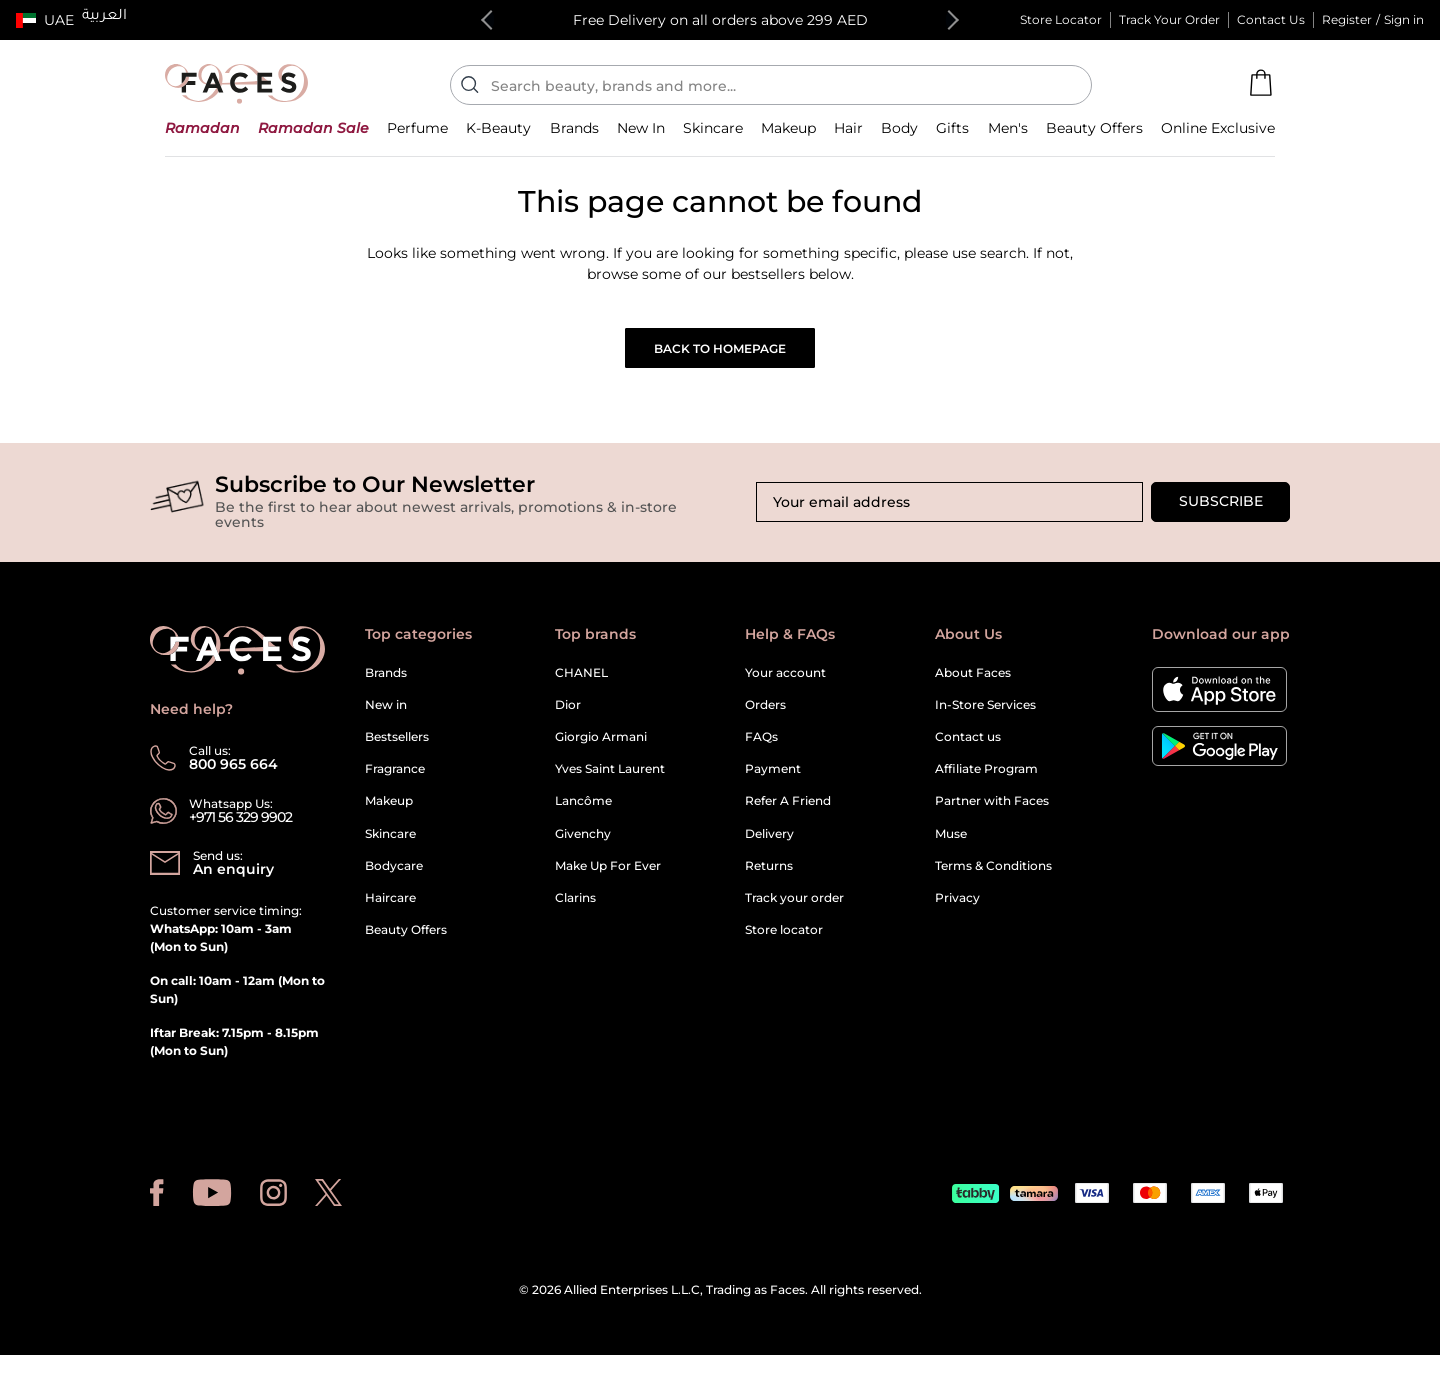 This screenshot has height=1392, width=1440. Describe the element at coordinates (973, 685) in the screenshot. I see `About Faces` at that location.